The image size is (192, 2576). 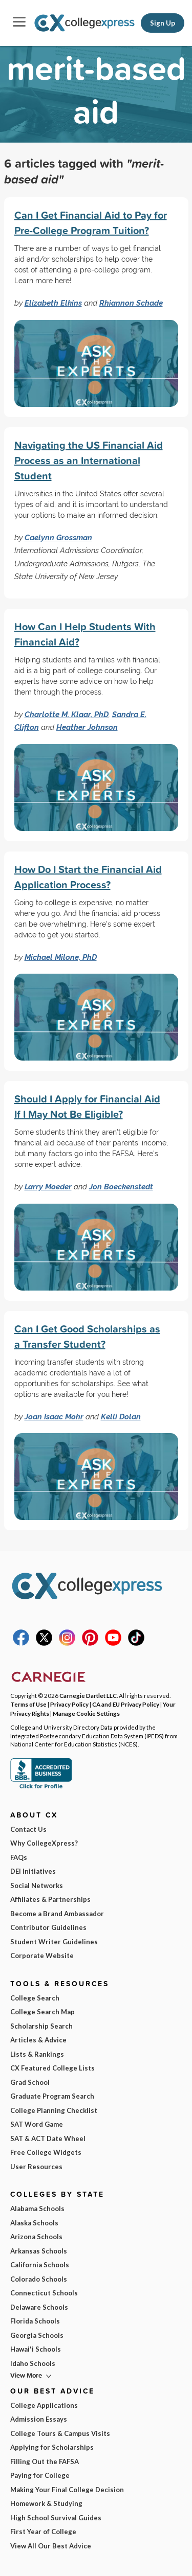 What do you see at coordinates (131, 302) in the screenshot?
I see `Rhiannon Schade` at bounding box center [131, 302].